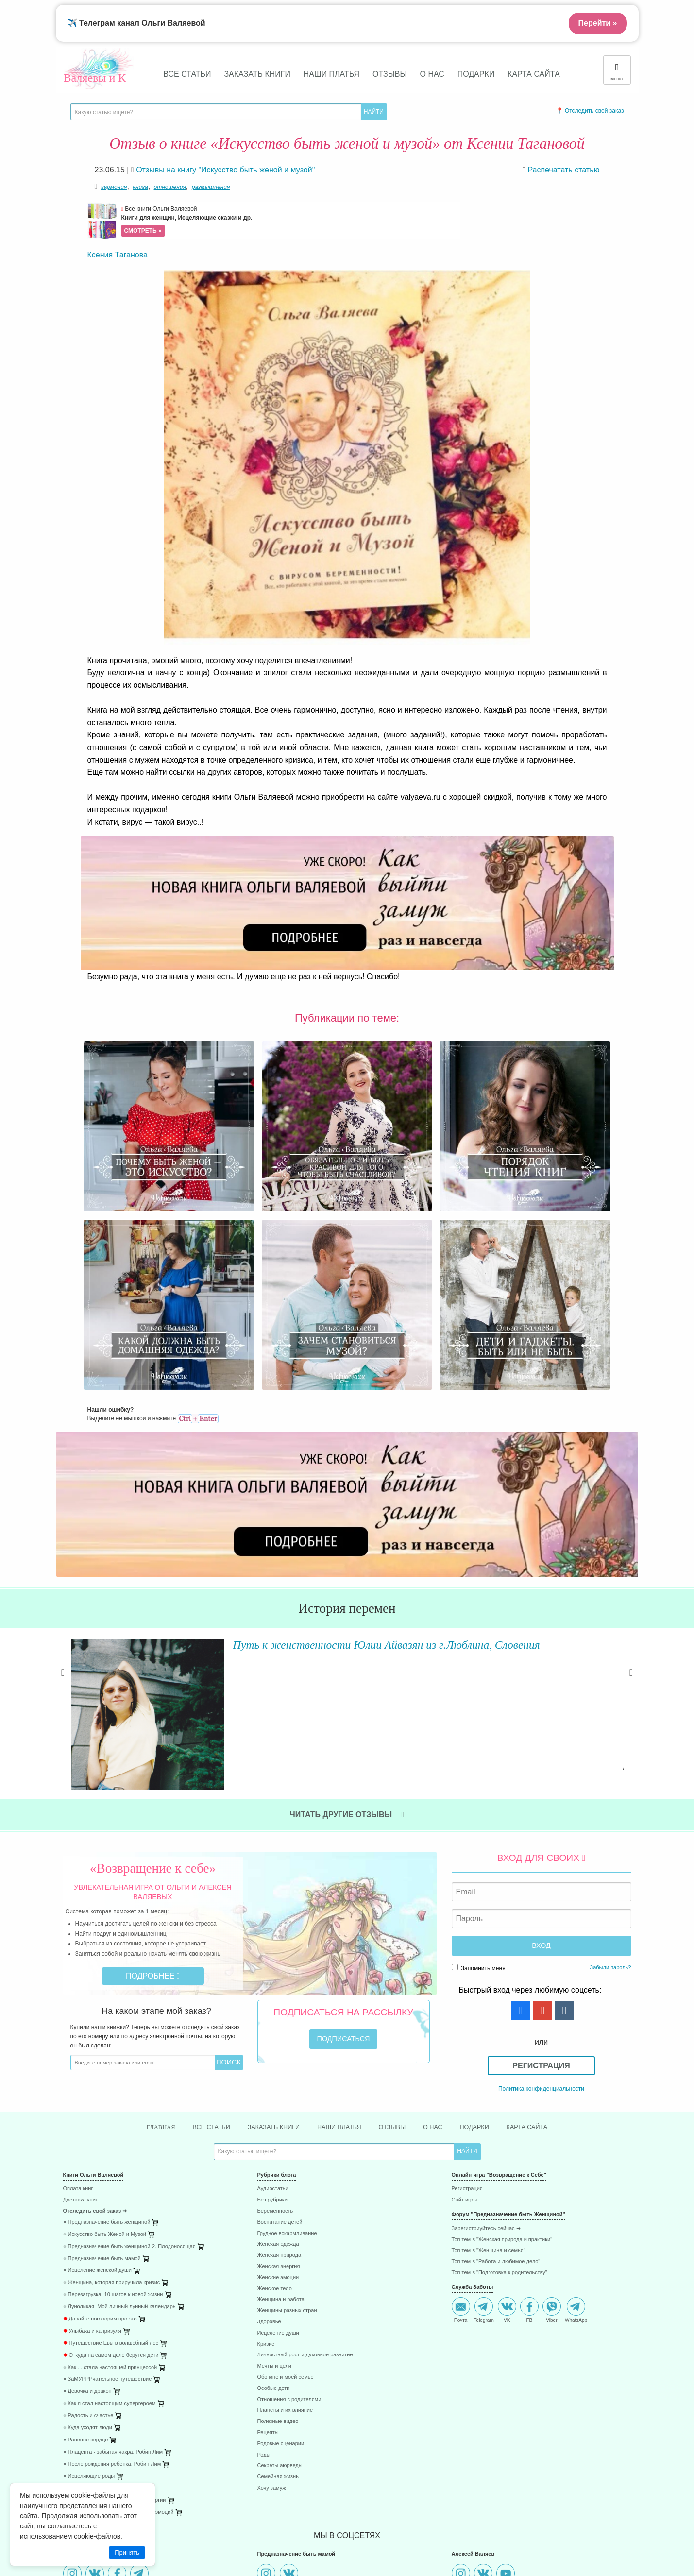  What do you see at coordinates (285, 2233) in the screenshot?
I see `Обо мне и моей семье` at bounding box center [285, 2233].